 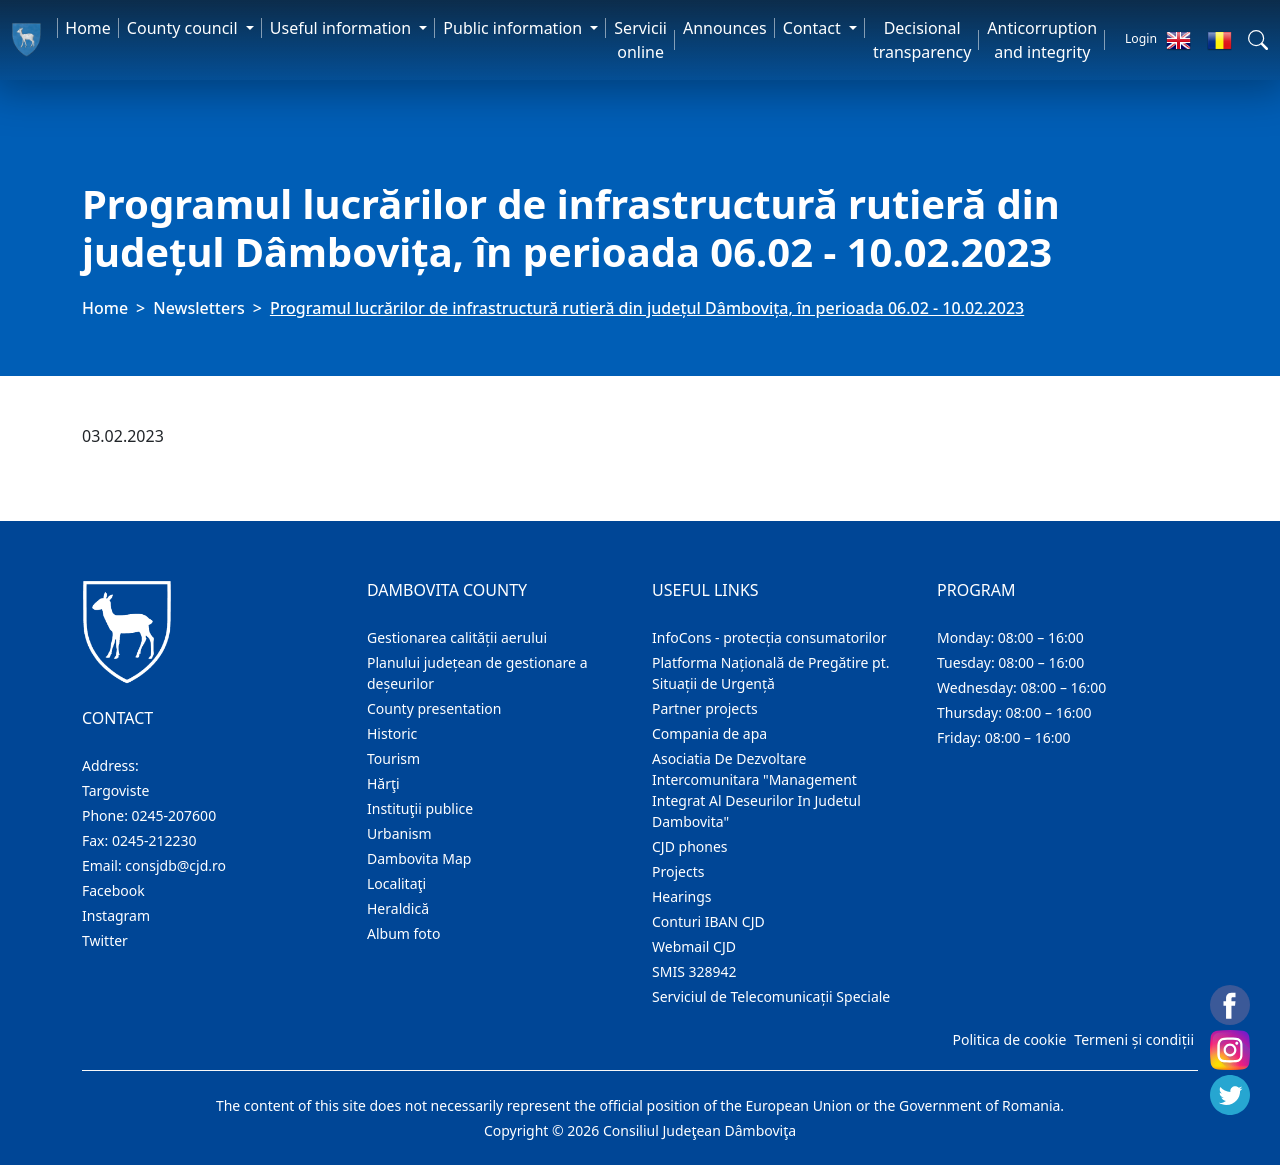 I want to click on [button], so click(x=1258, y=40).